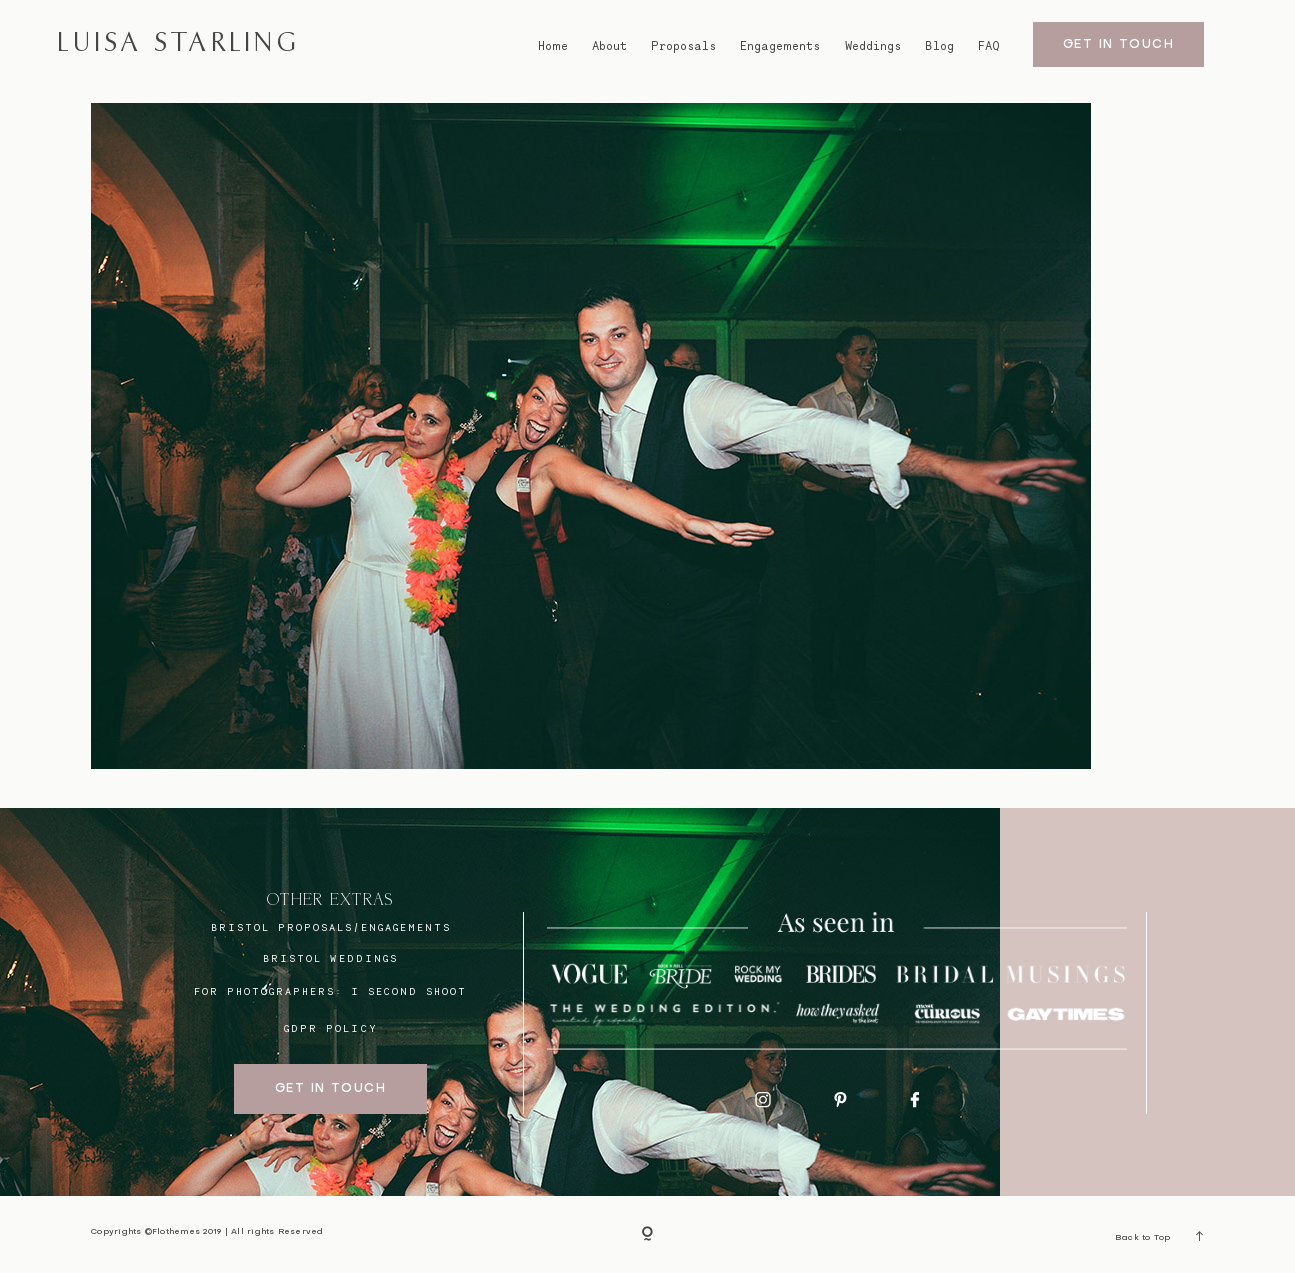 Image resolution: width=1295 pixels, height=1273 pixels. What do you see at coordinates (609, 45) in the screenshot?
I see `About` at bounding box center [609, 45].